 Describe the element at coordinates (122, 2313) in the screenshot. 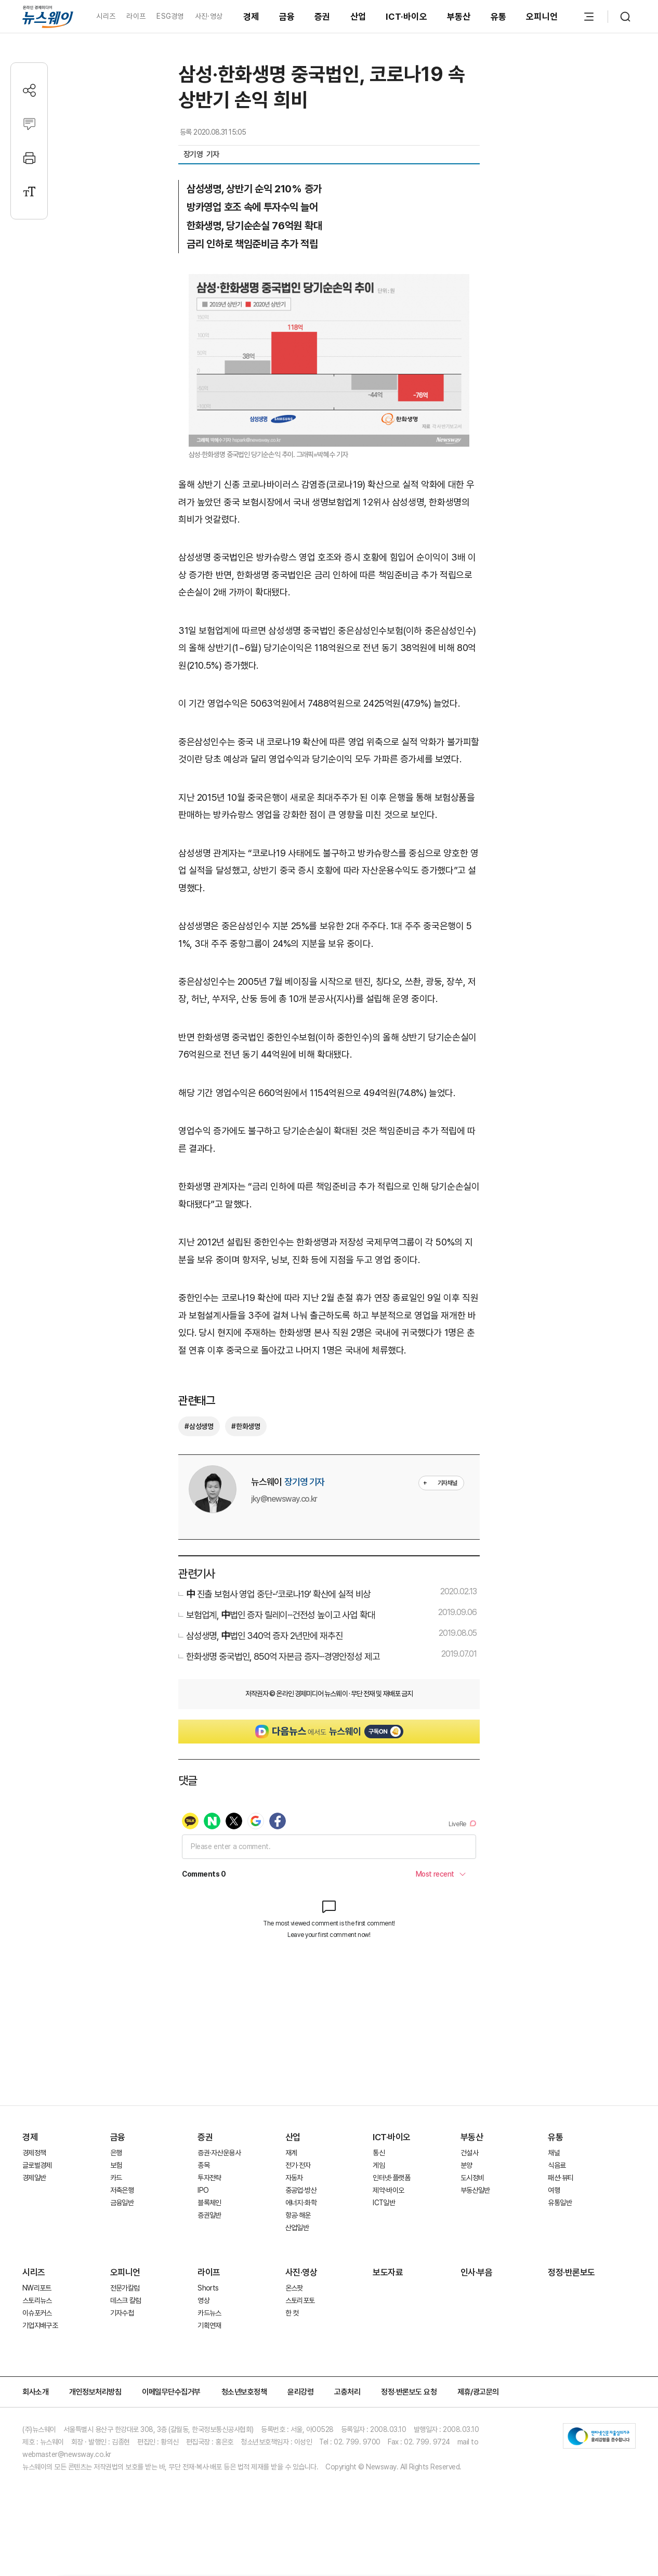

I see `기자수첩` at that location.